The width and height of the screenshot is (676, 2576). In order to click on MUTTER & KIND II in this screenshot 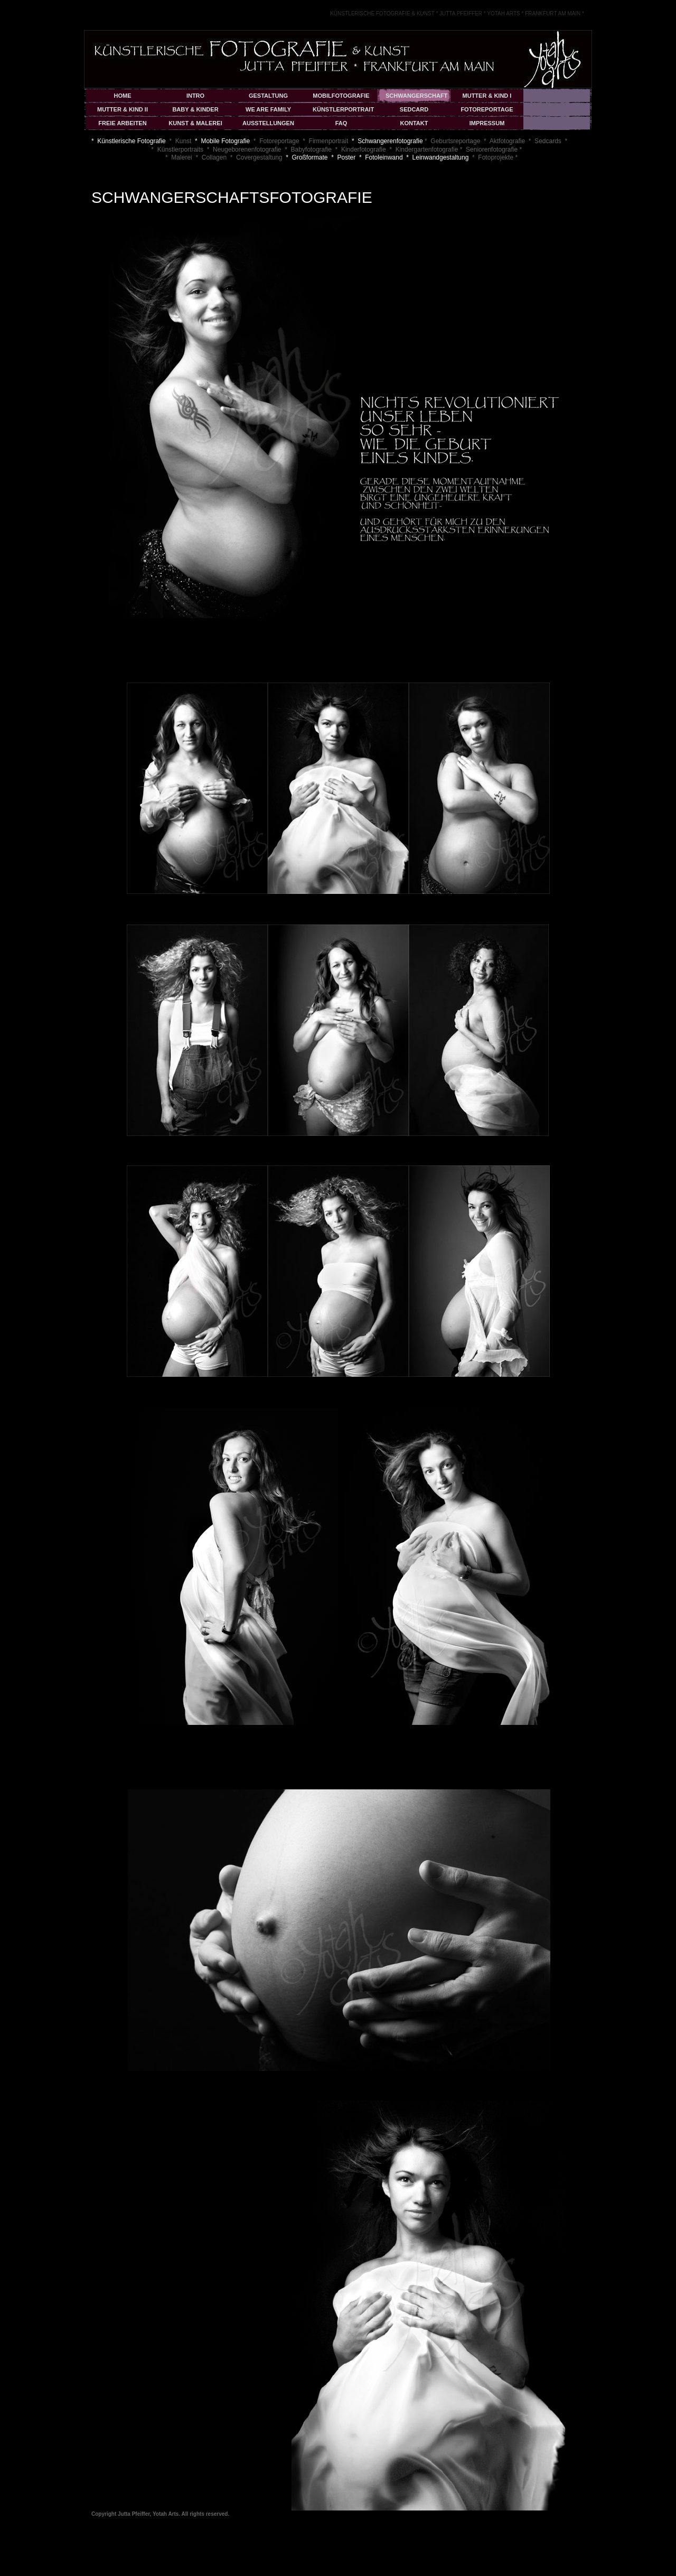, I will do `click(122, 109)`.